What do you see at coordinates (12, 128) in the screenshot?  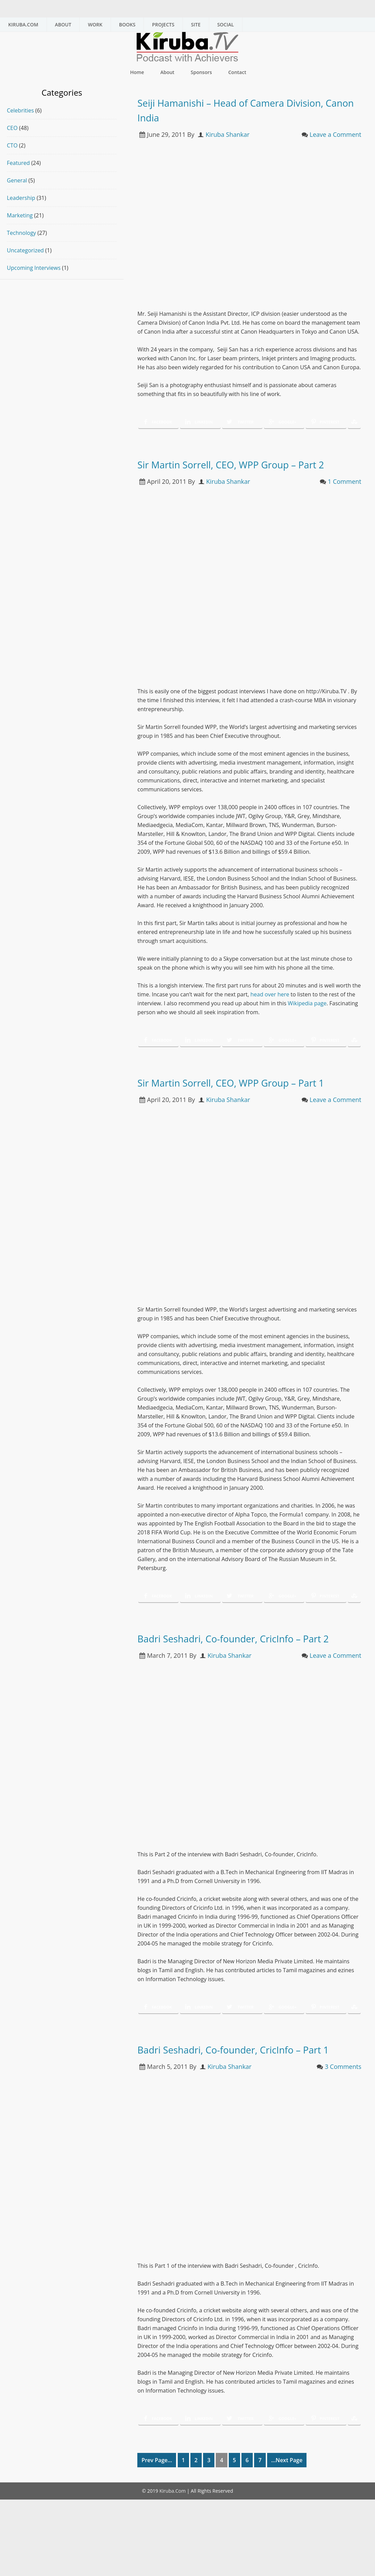 I see `CEO` at bounding box center [12, 128].